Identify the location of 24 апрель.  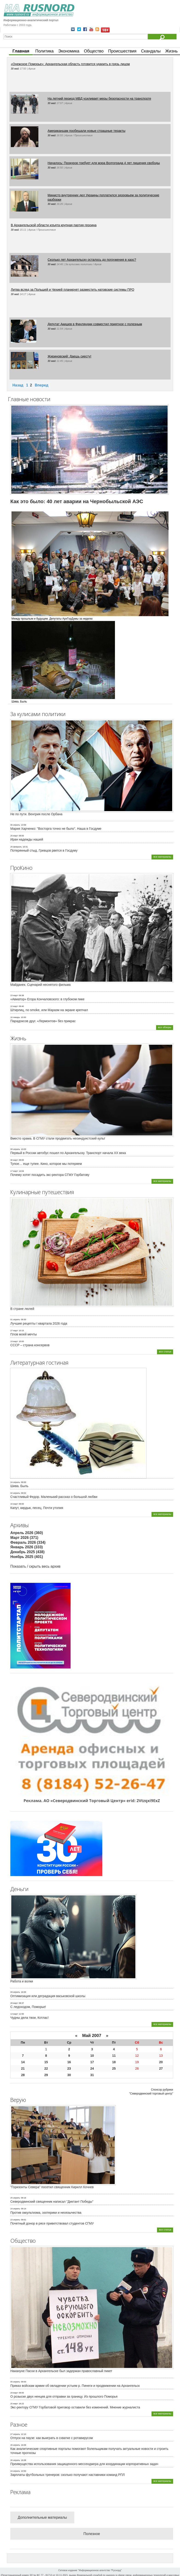
(15, 1482).